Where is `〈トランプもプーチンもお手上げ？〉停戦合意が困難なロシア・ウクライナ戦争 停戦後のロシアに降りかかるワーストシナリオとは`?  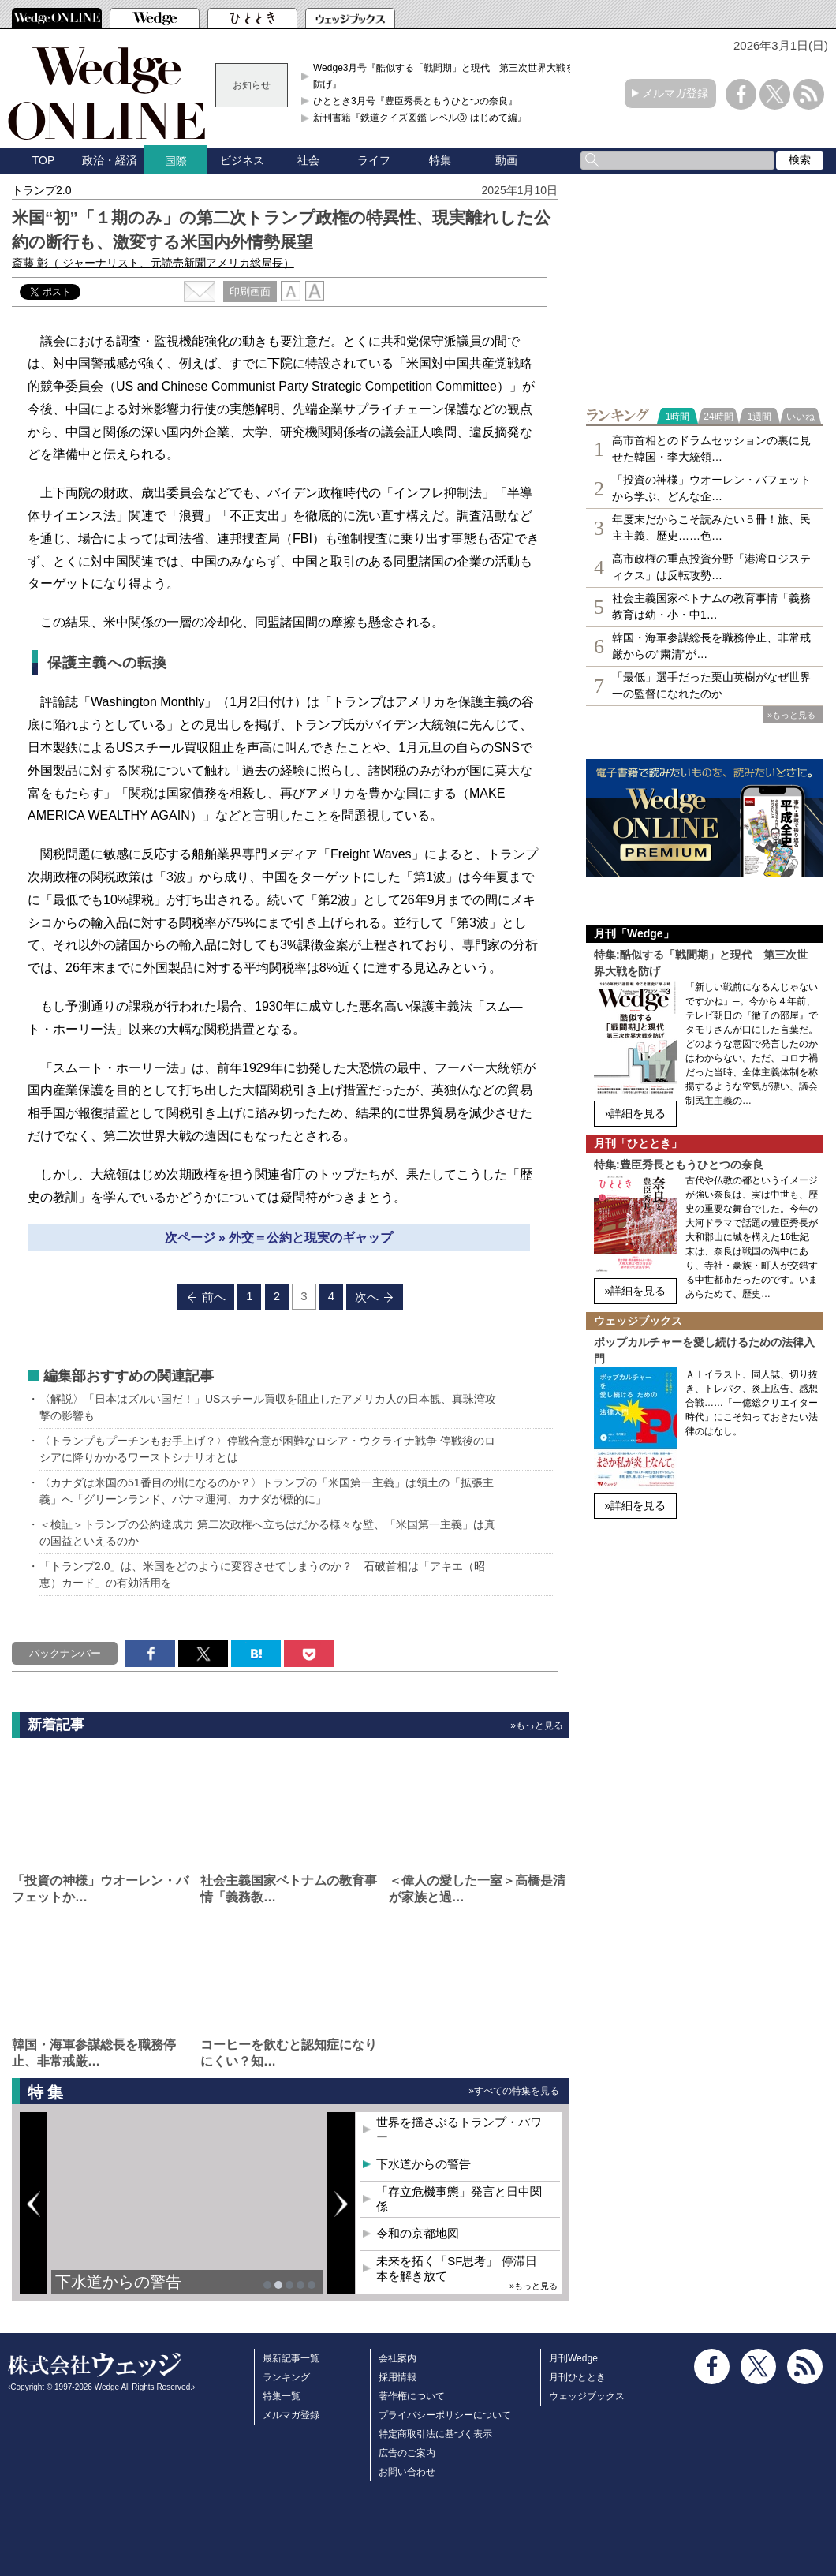 〈トランプもプーチンもお手上げ？〉停戦合意が困難なロシア・ウクライナ戦争 停戦後のロシアに降りかかるワーストシナリオとは is located at coordinates (267, 1449).